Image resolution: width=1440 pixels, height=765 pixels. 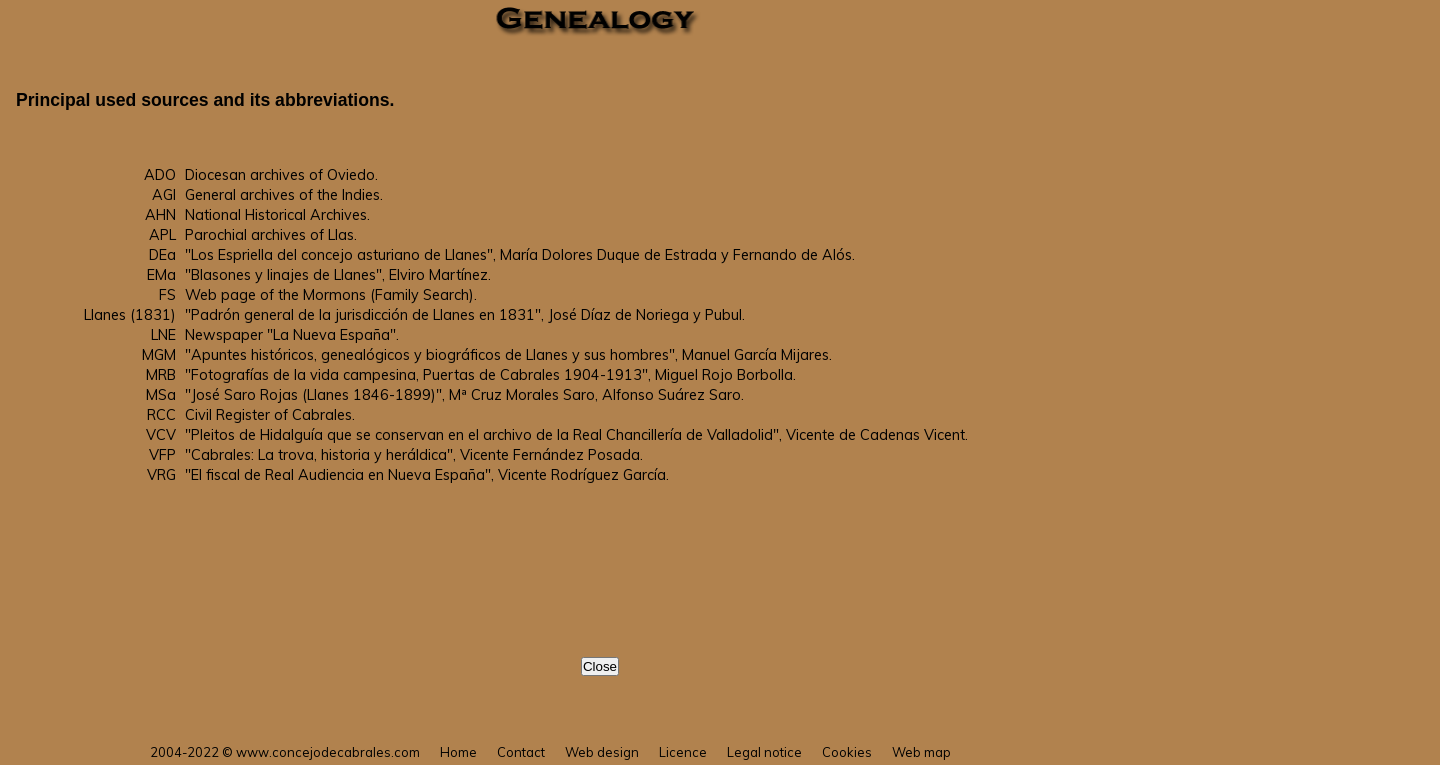 What do you see at coordinates (602, 752) in the screenshot?
I see `Web design` at bounding box center [602, 752].